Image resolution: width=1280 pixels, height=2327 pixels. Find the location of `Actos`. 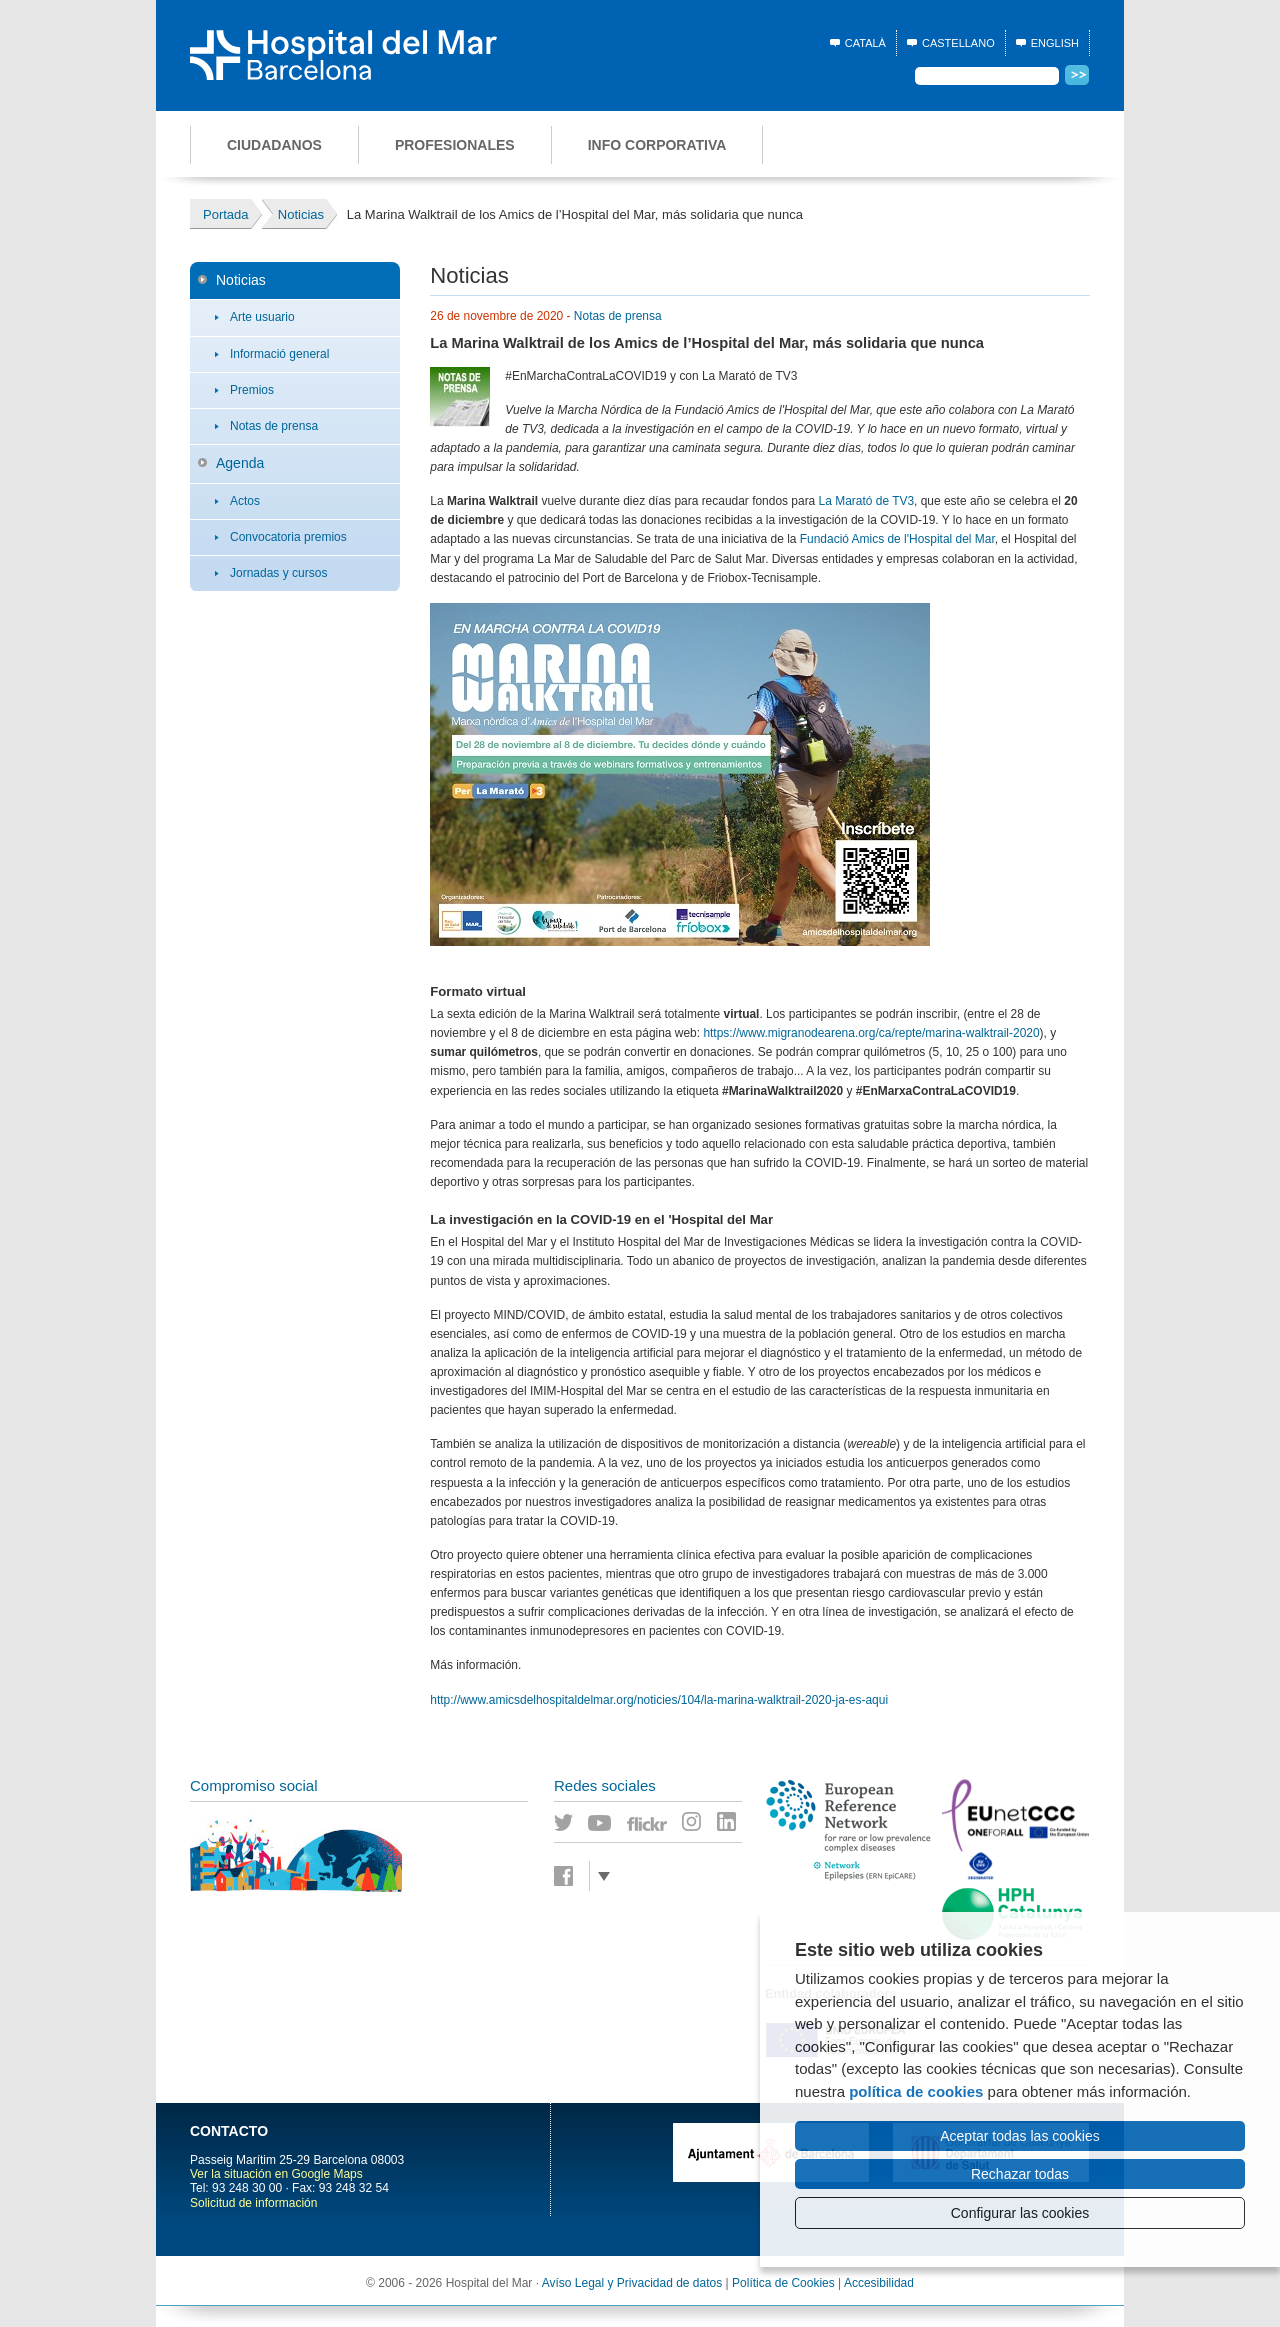

Actos is located at coordinates (245, 501).